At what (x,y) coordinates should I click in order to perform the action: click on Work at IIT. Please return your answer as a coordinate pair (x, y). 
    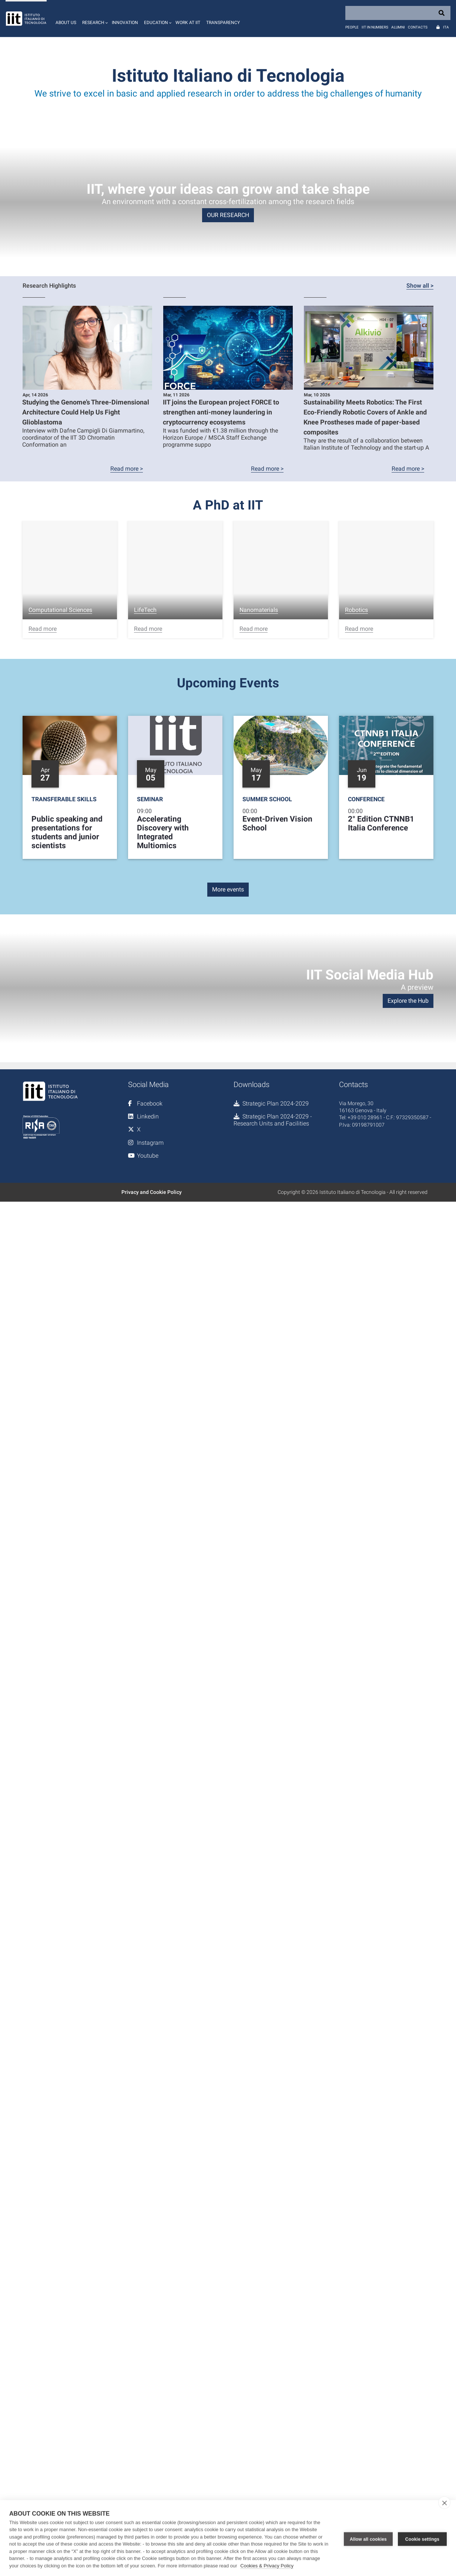
    Looking at the image, I should click on (187, 22).